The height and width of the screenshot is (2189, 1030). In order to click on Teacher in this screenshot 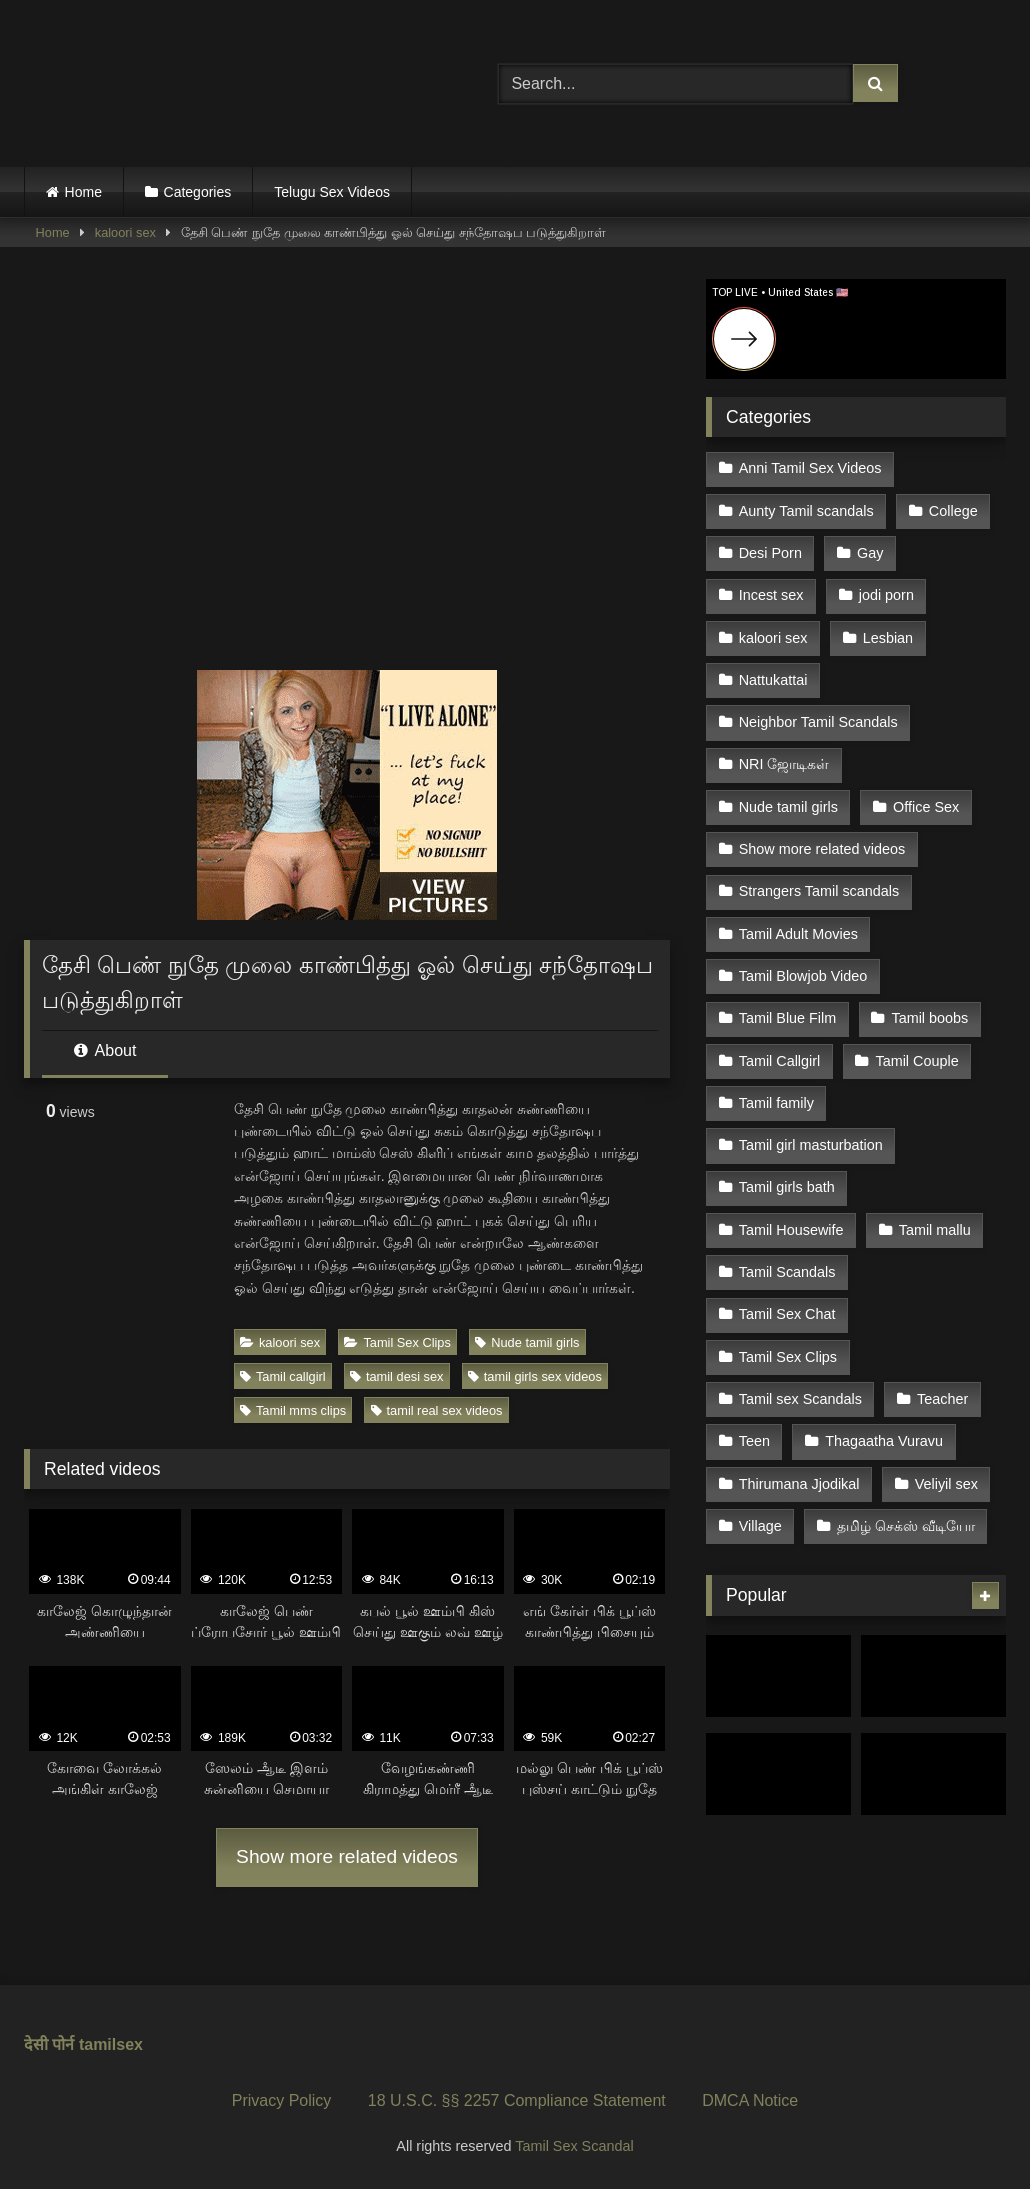, I will do `click(942, 1399)`.